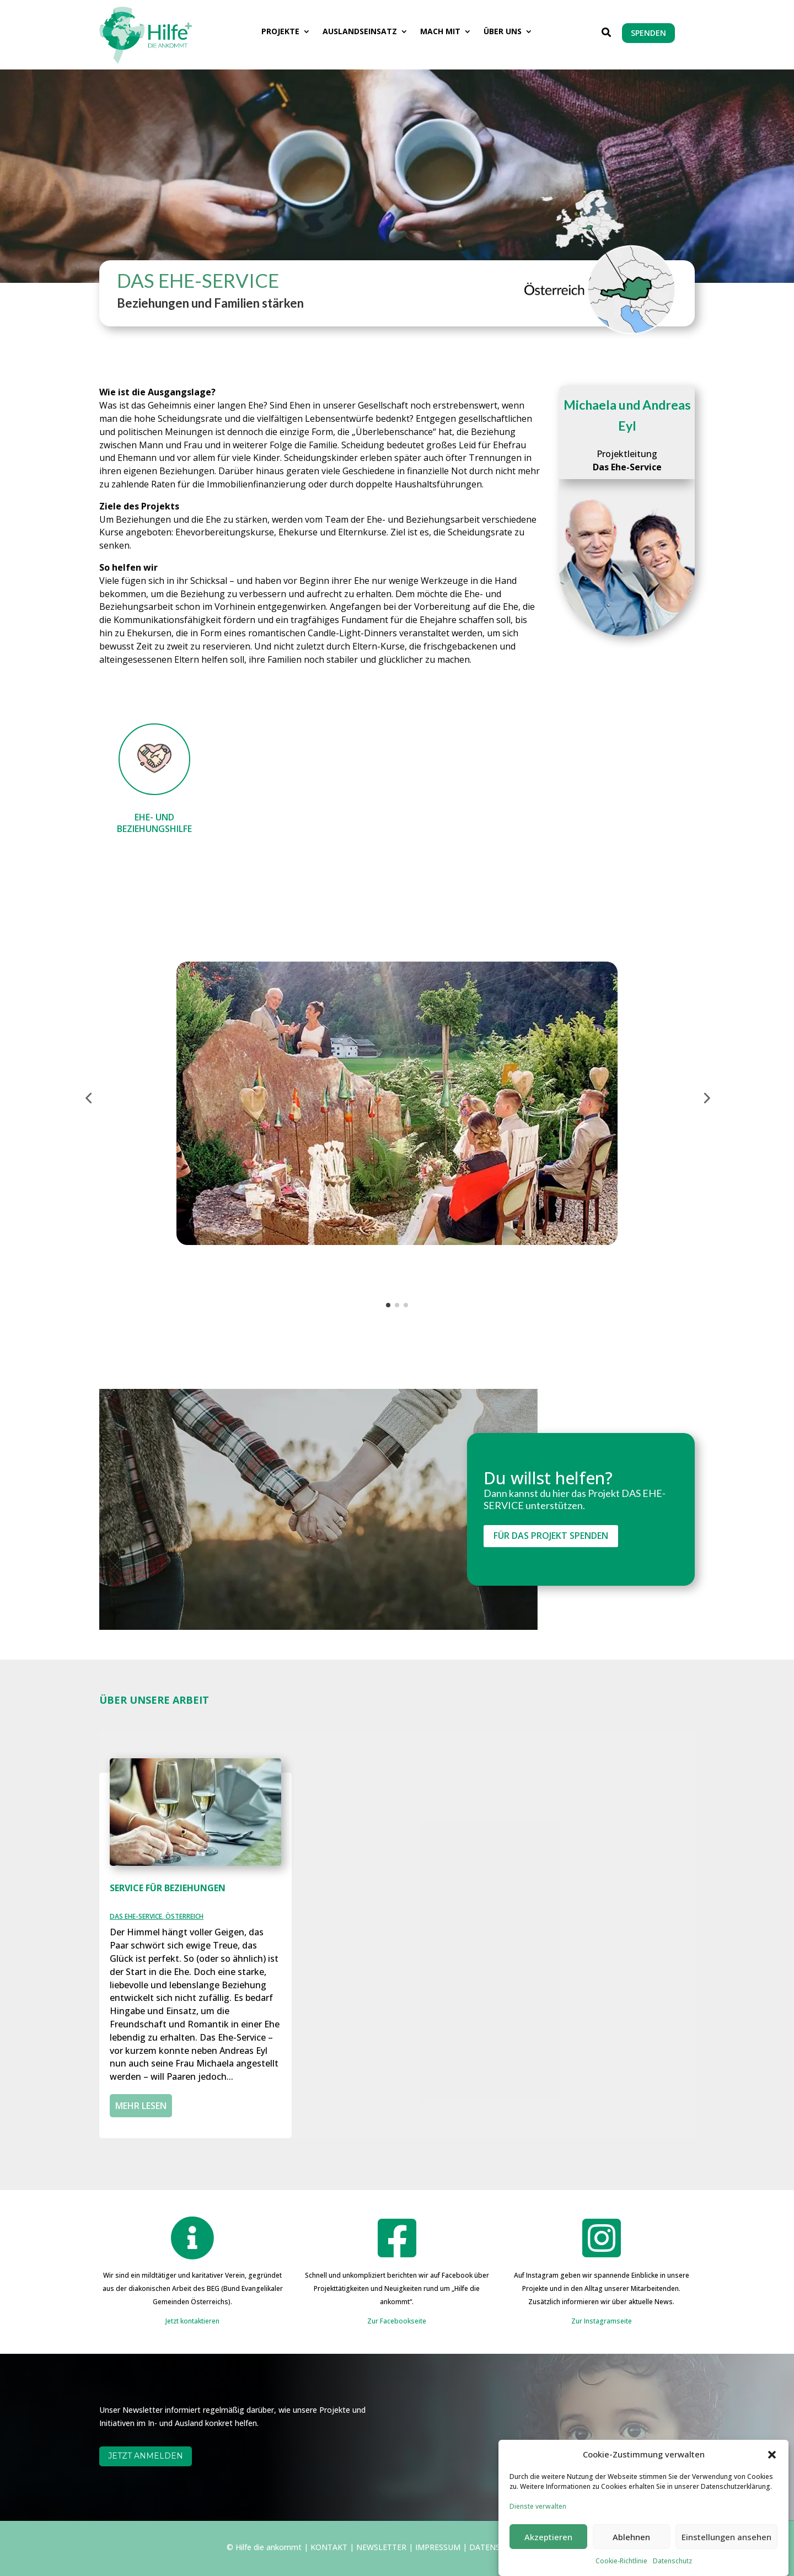  I want to click on DAS EHE-SERVICE, so click(136, 1916).